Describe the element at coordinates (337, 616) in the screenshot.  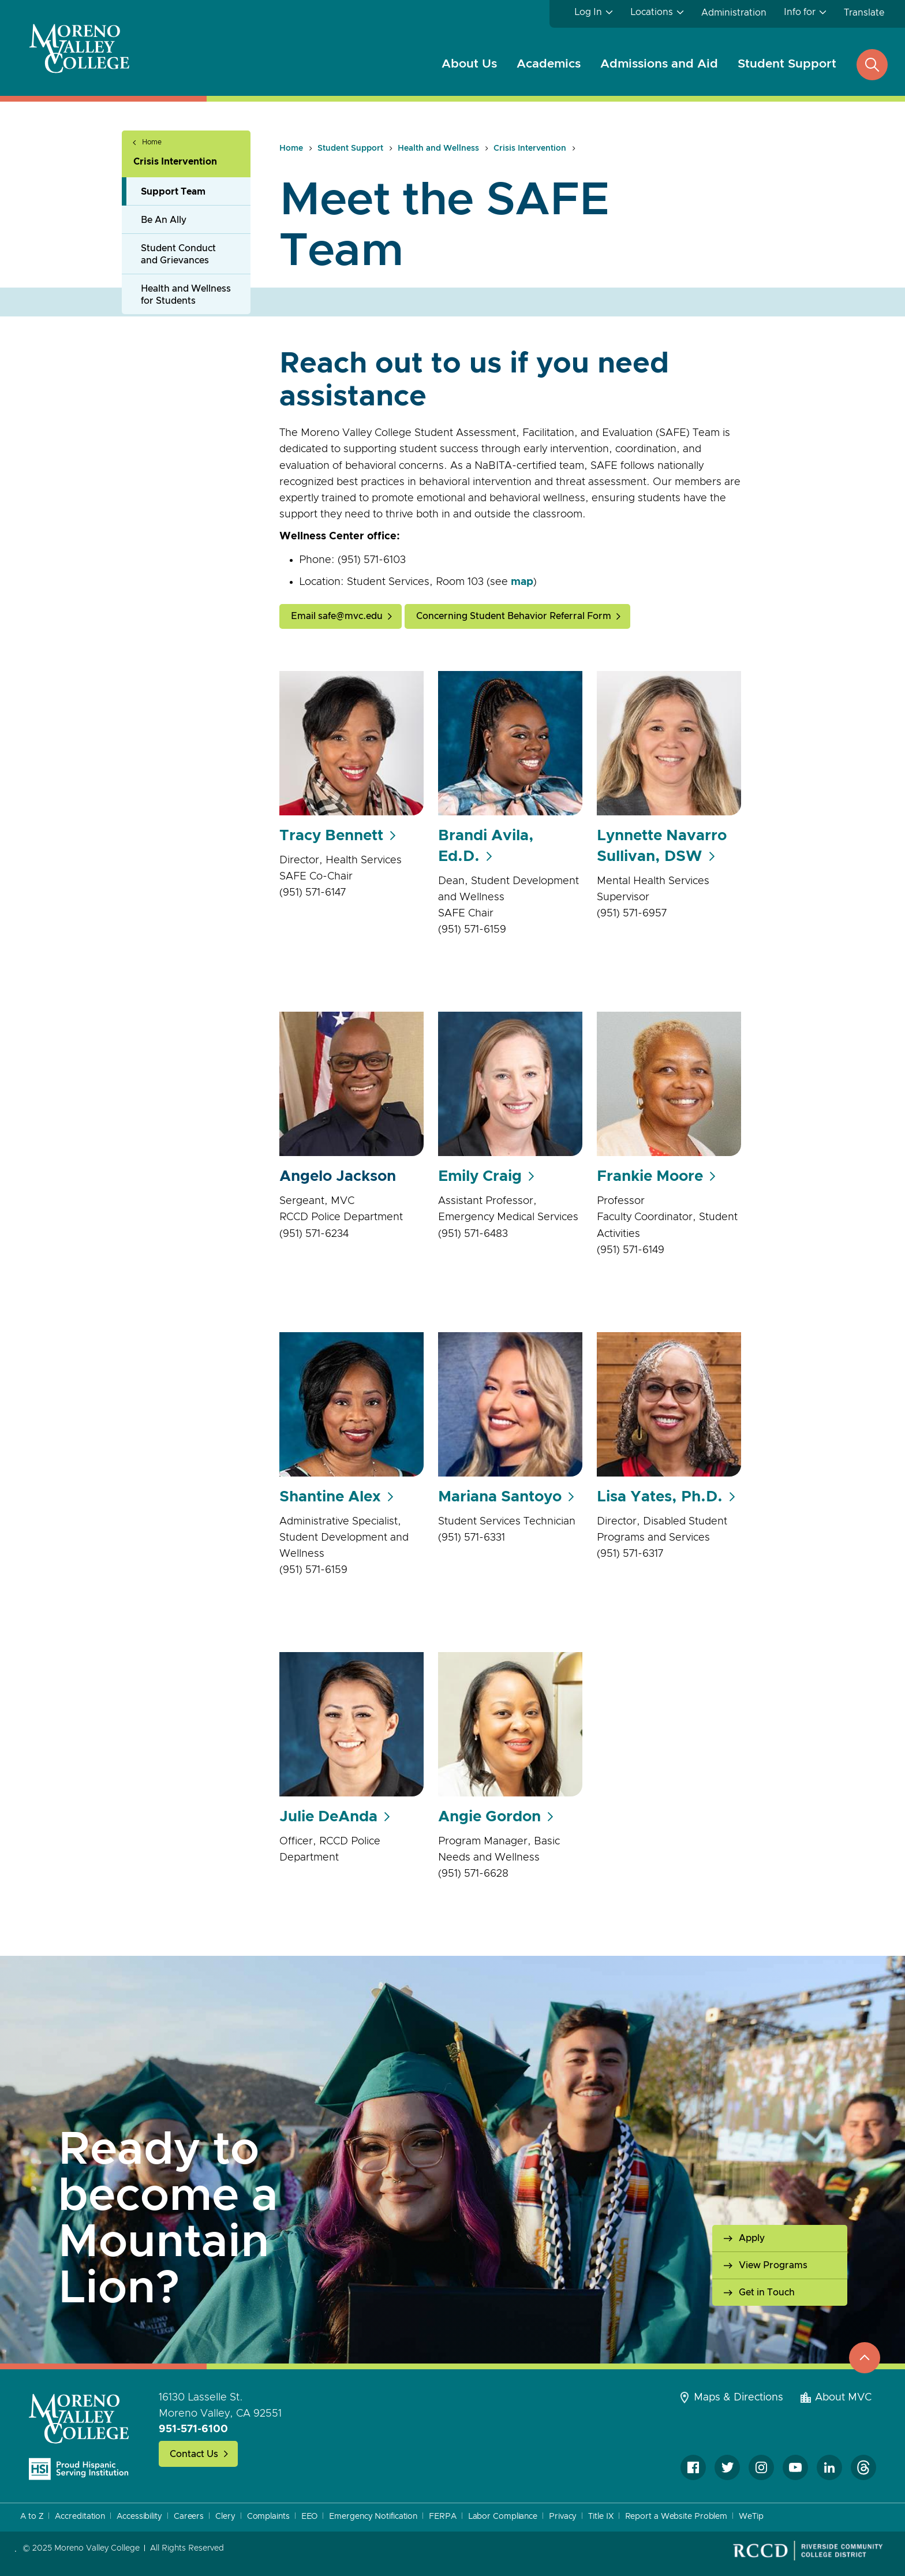
I see `Email safe@mvc.edu` at that location.